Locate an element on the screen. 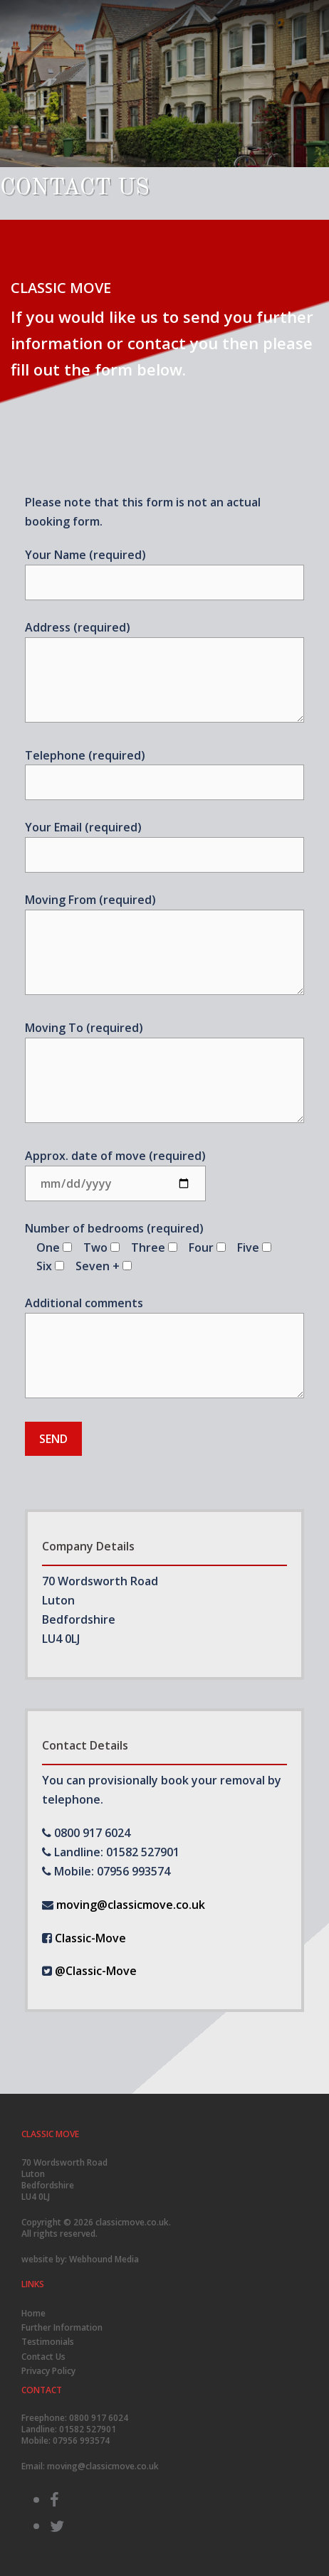 This screenshot has width=329, height=2576. Moving To (required) is located at coordinates (164, 1073).